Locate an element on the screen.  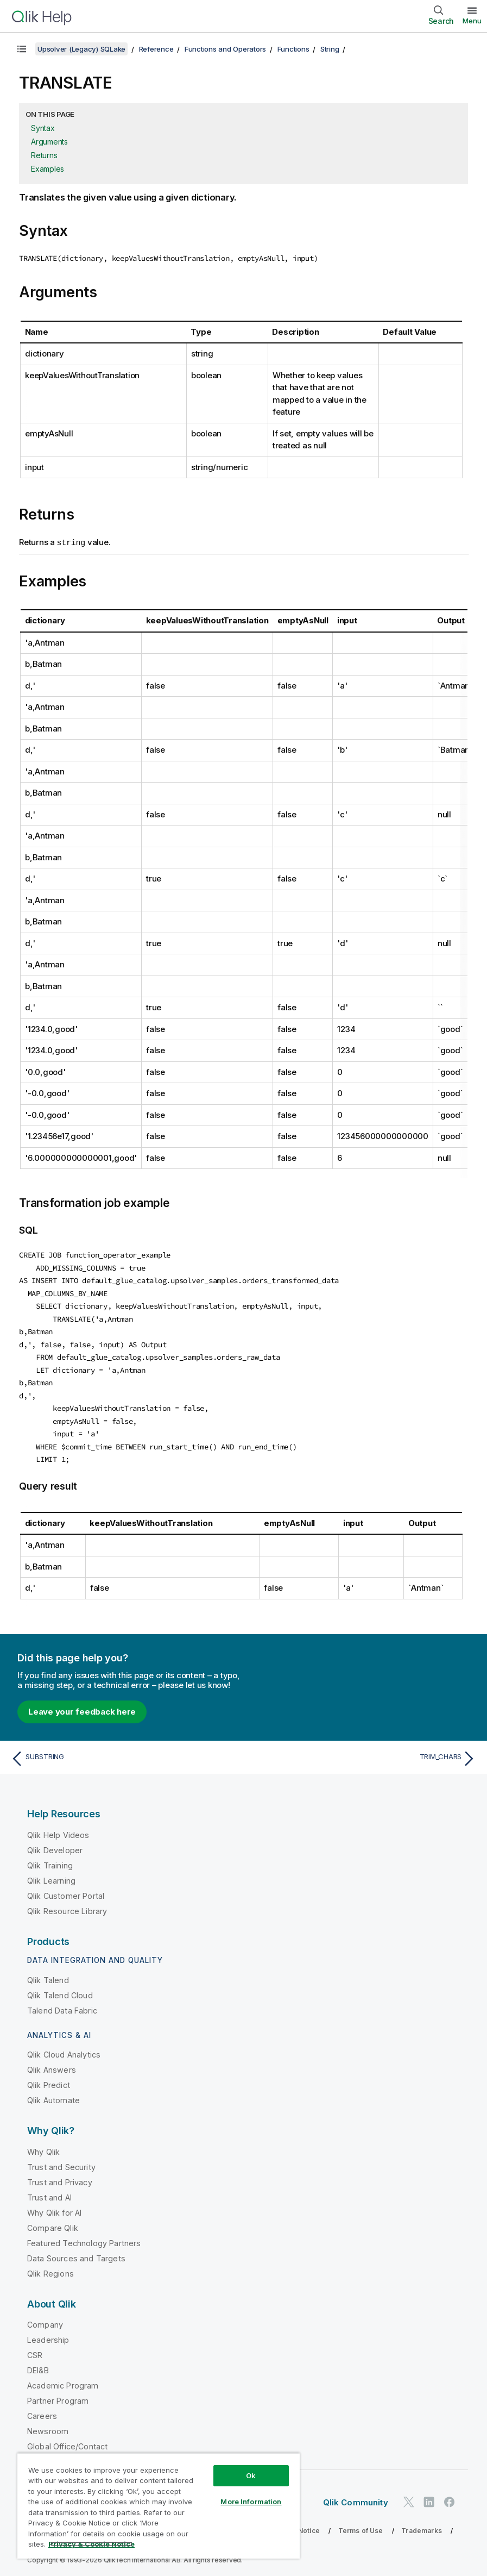
[Show table of contents] is located at coordinates (22, 49).